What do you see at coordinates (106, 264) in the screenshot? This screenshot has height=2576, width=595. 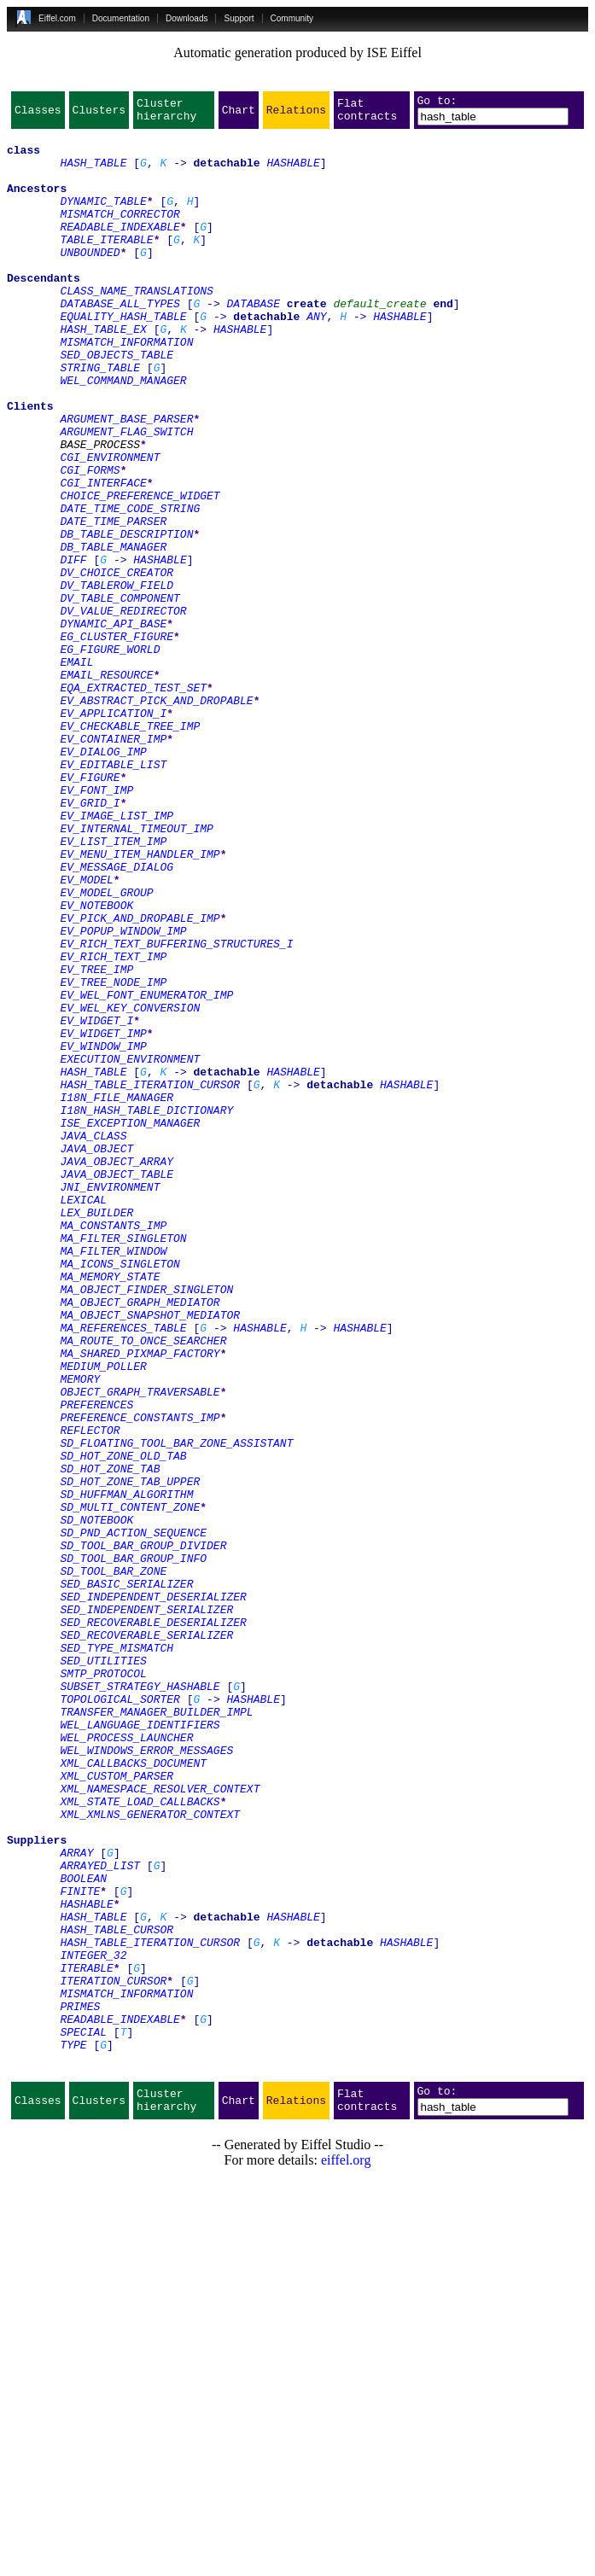 I see `TABLE_ITERABLE` at bounding box center [106, 264].